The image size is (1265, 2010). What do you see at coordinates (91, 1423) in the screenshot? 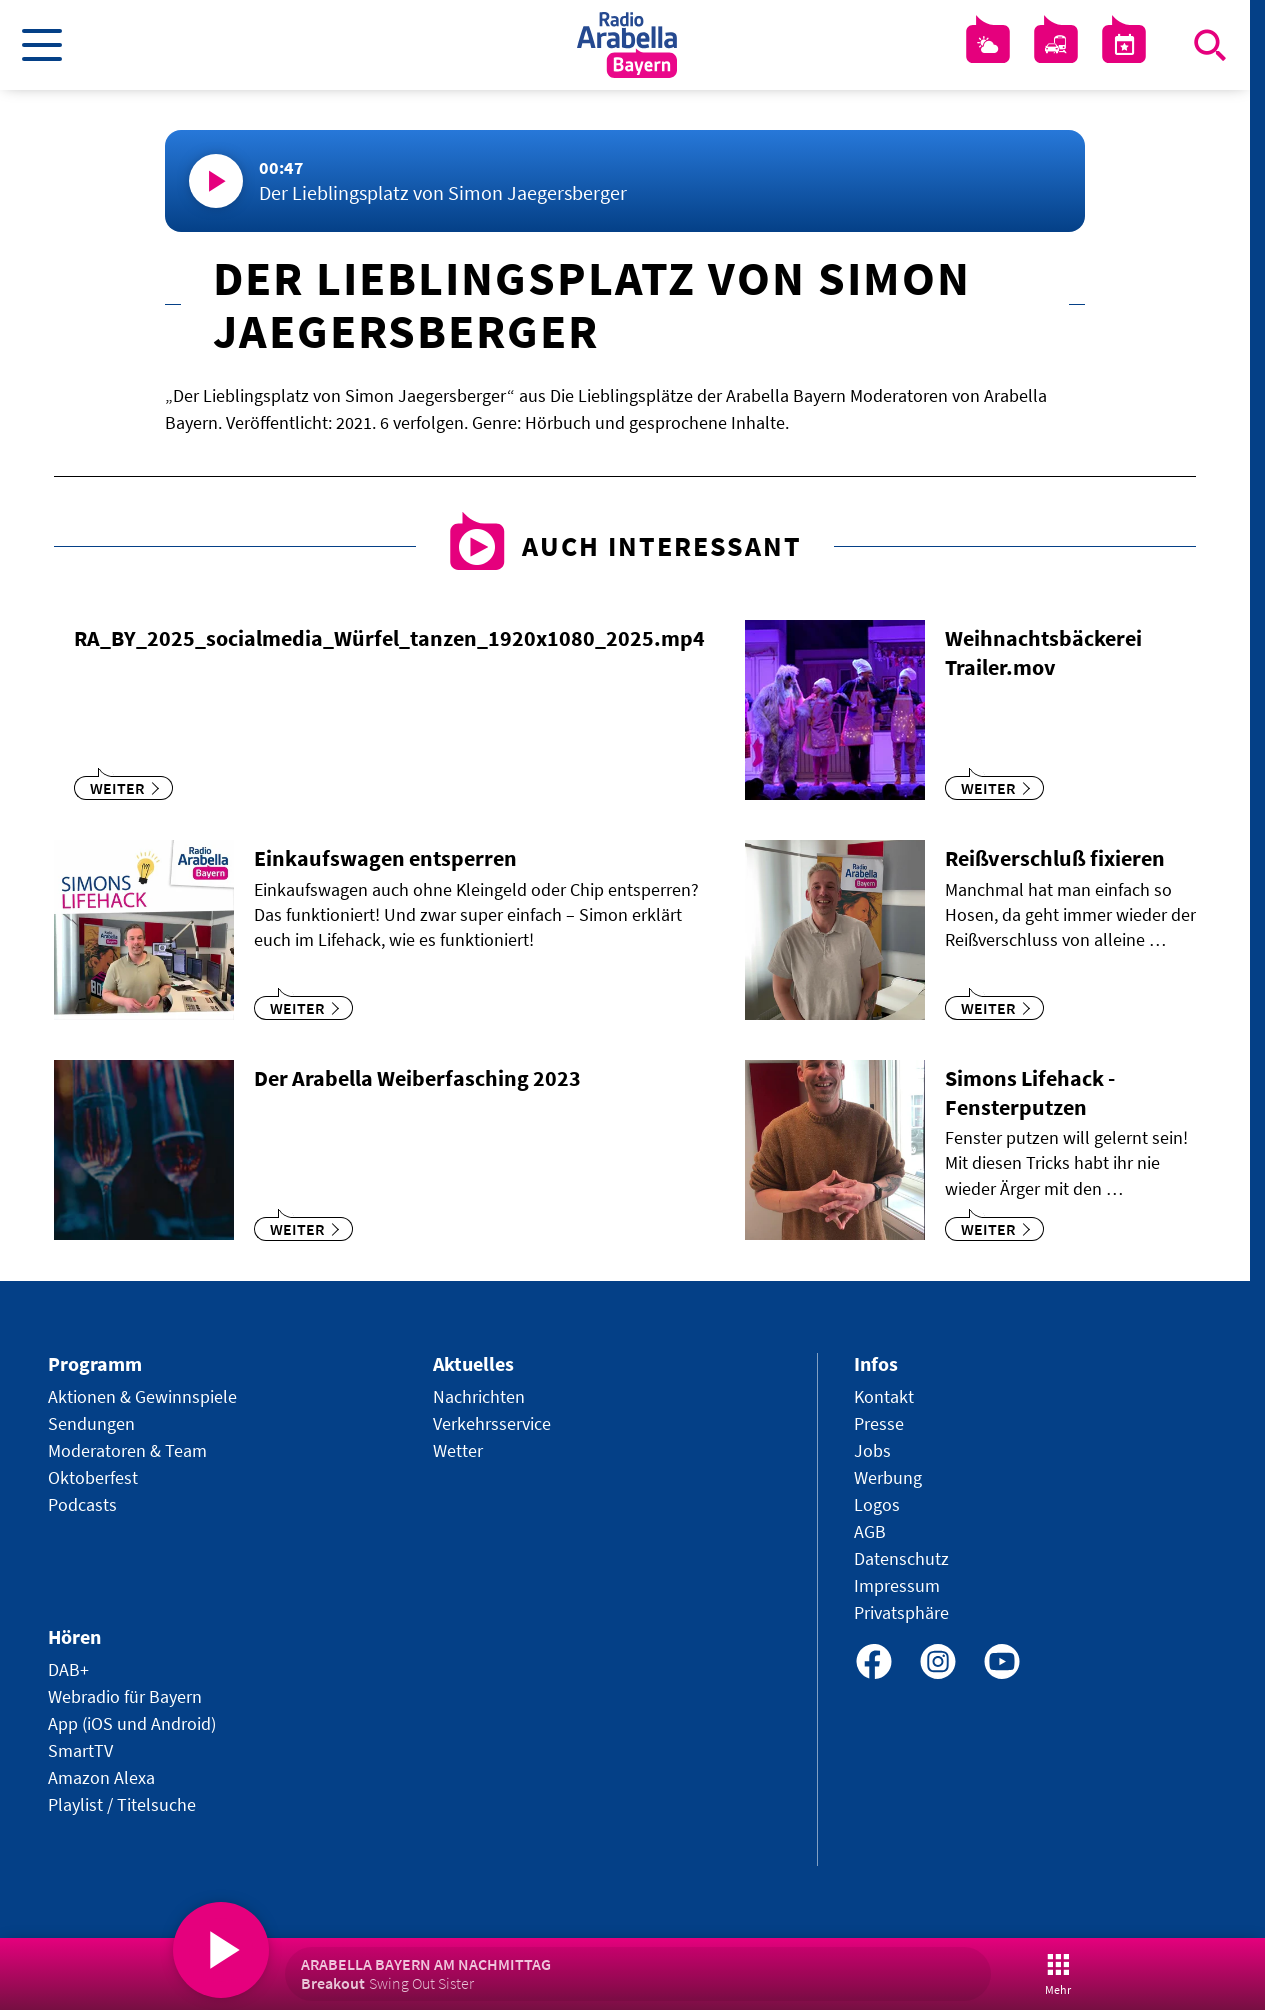
I see `Sendungen` at bounding box center [91, 1423].